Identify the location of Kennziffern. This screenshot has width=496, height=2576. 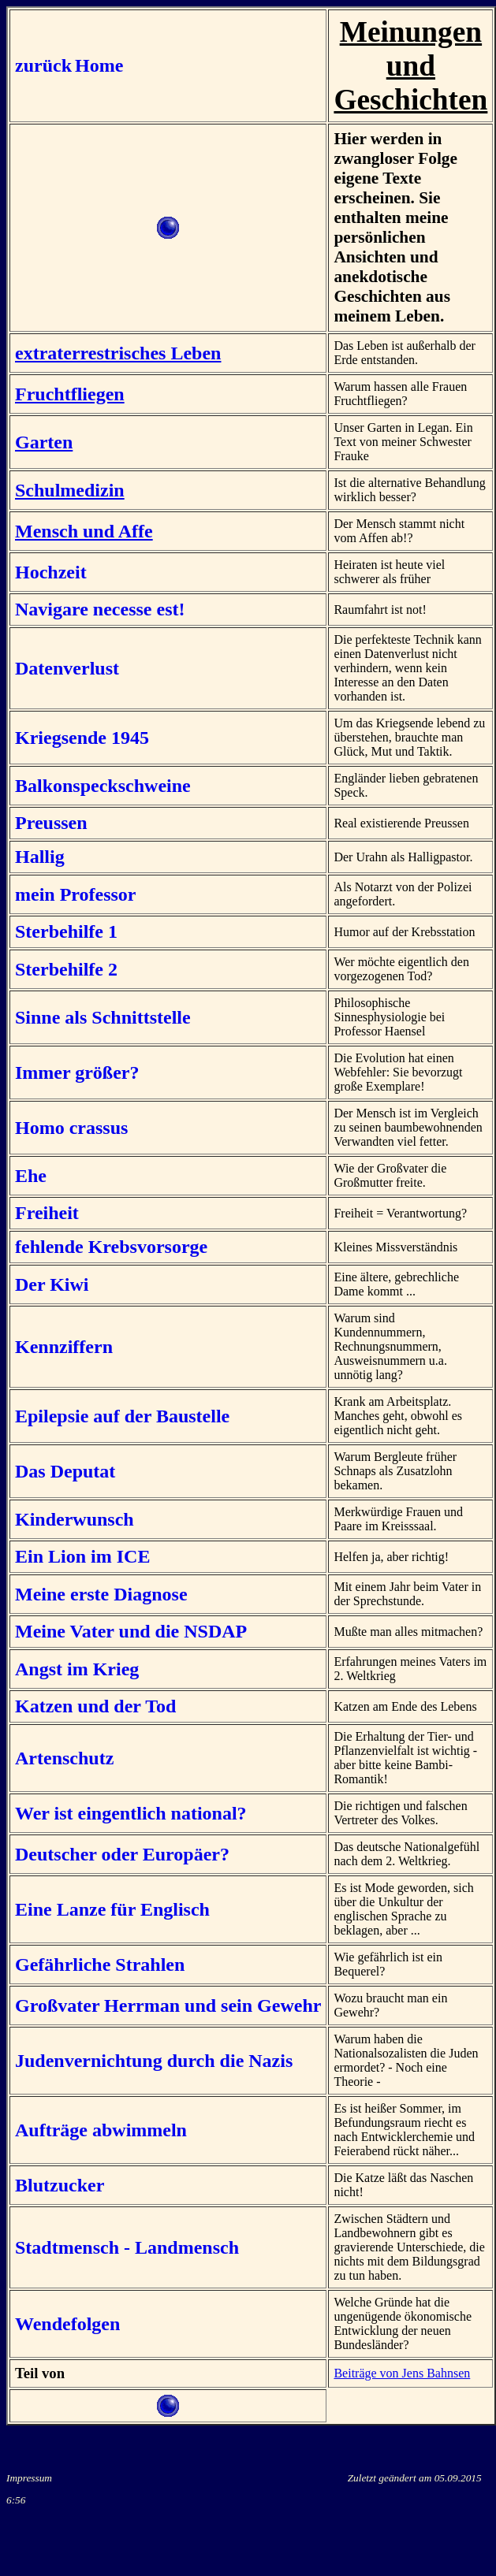
(64, 1346).